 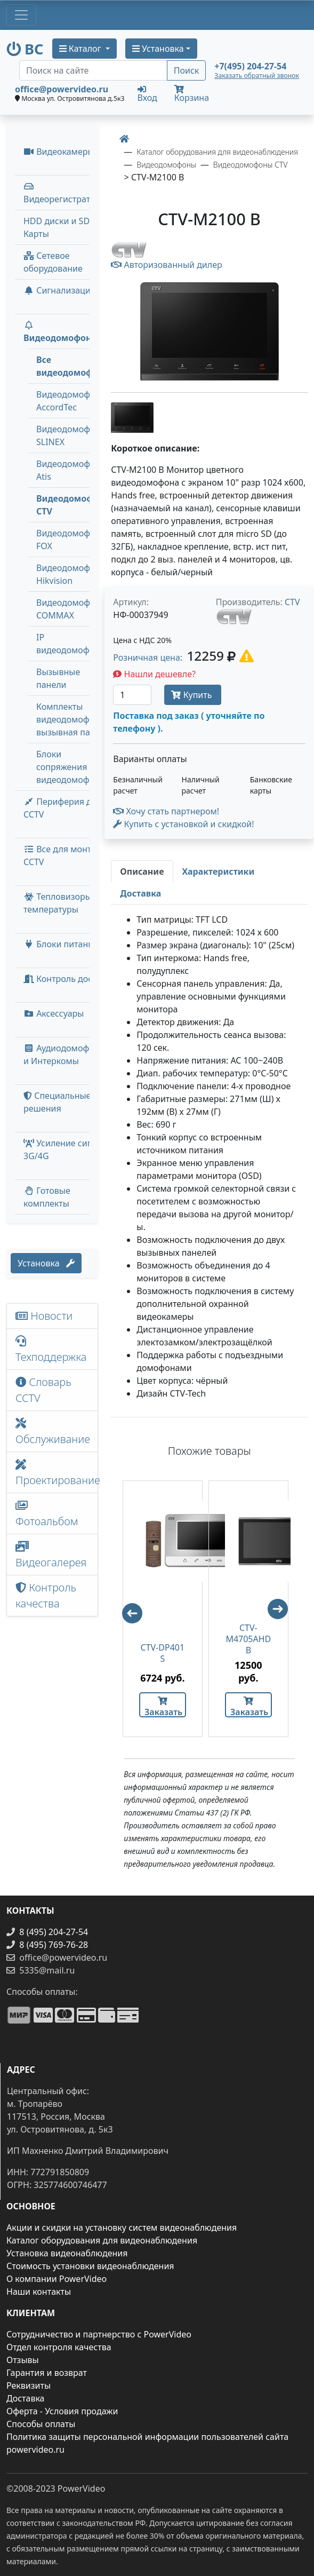 What do you see at coordinates (71, 574) in the screenshot?
I see `Видеодомофоны Hikvision [menuitem]` at bounding box center [71, 574].